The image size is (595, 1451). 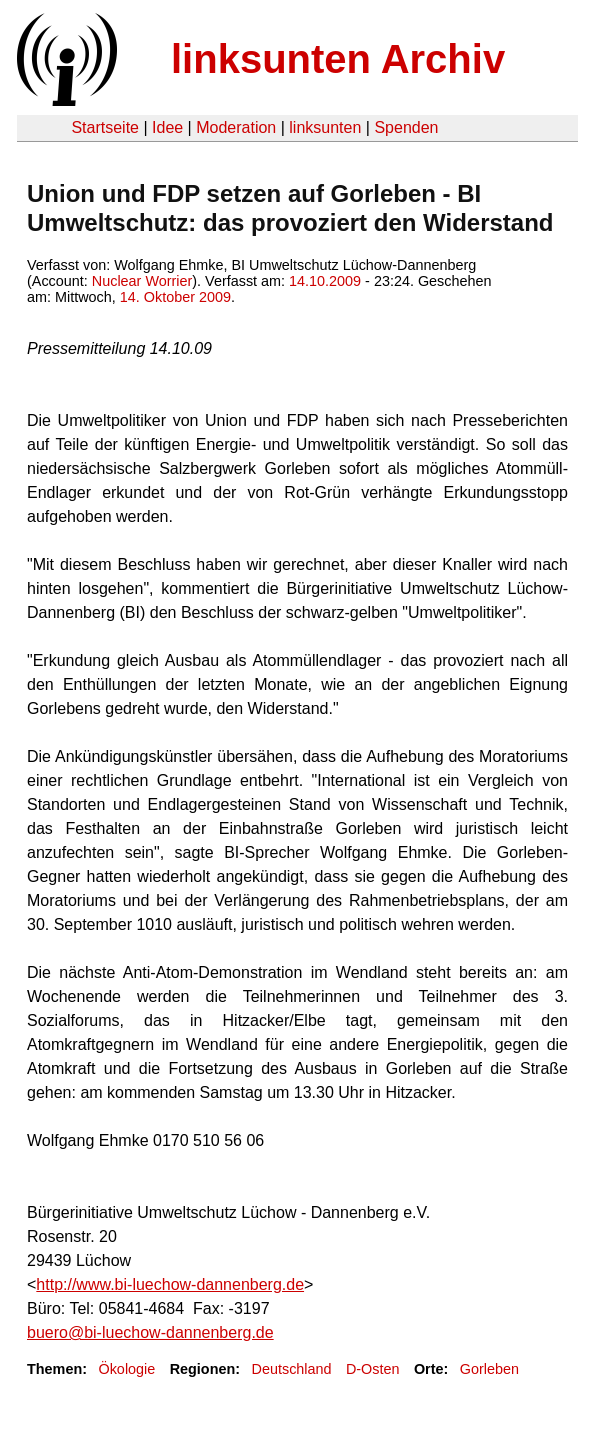 What do you see at coordinates (406, 127) in the screenshot?
I see `Spenden` at bounding box center [406, 127].